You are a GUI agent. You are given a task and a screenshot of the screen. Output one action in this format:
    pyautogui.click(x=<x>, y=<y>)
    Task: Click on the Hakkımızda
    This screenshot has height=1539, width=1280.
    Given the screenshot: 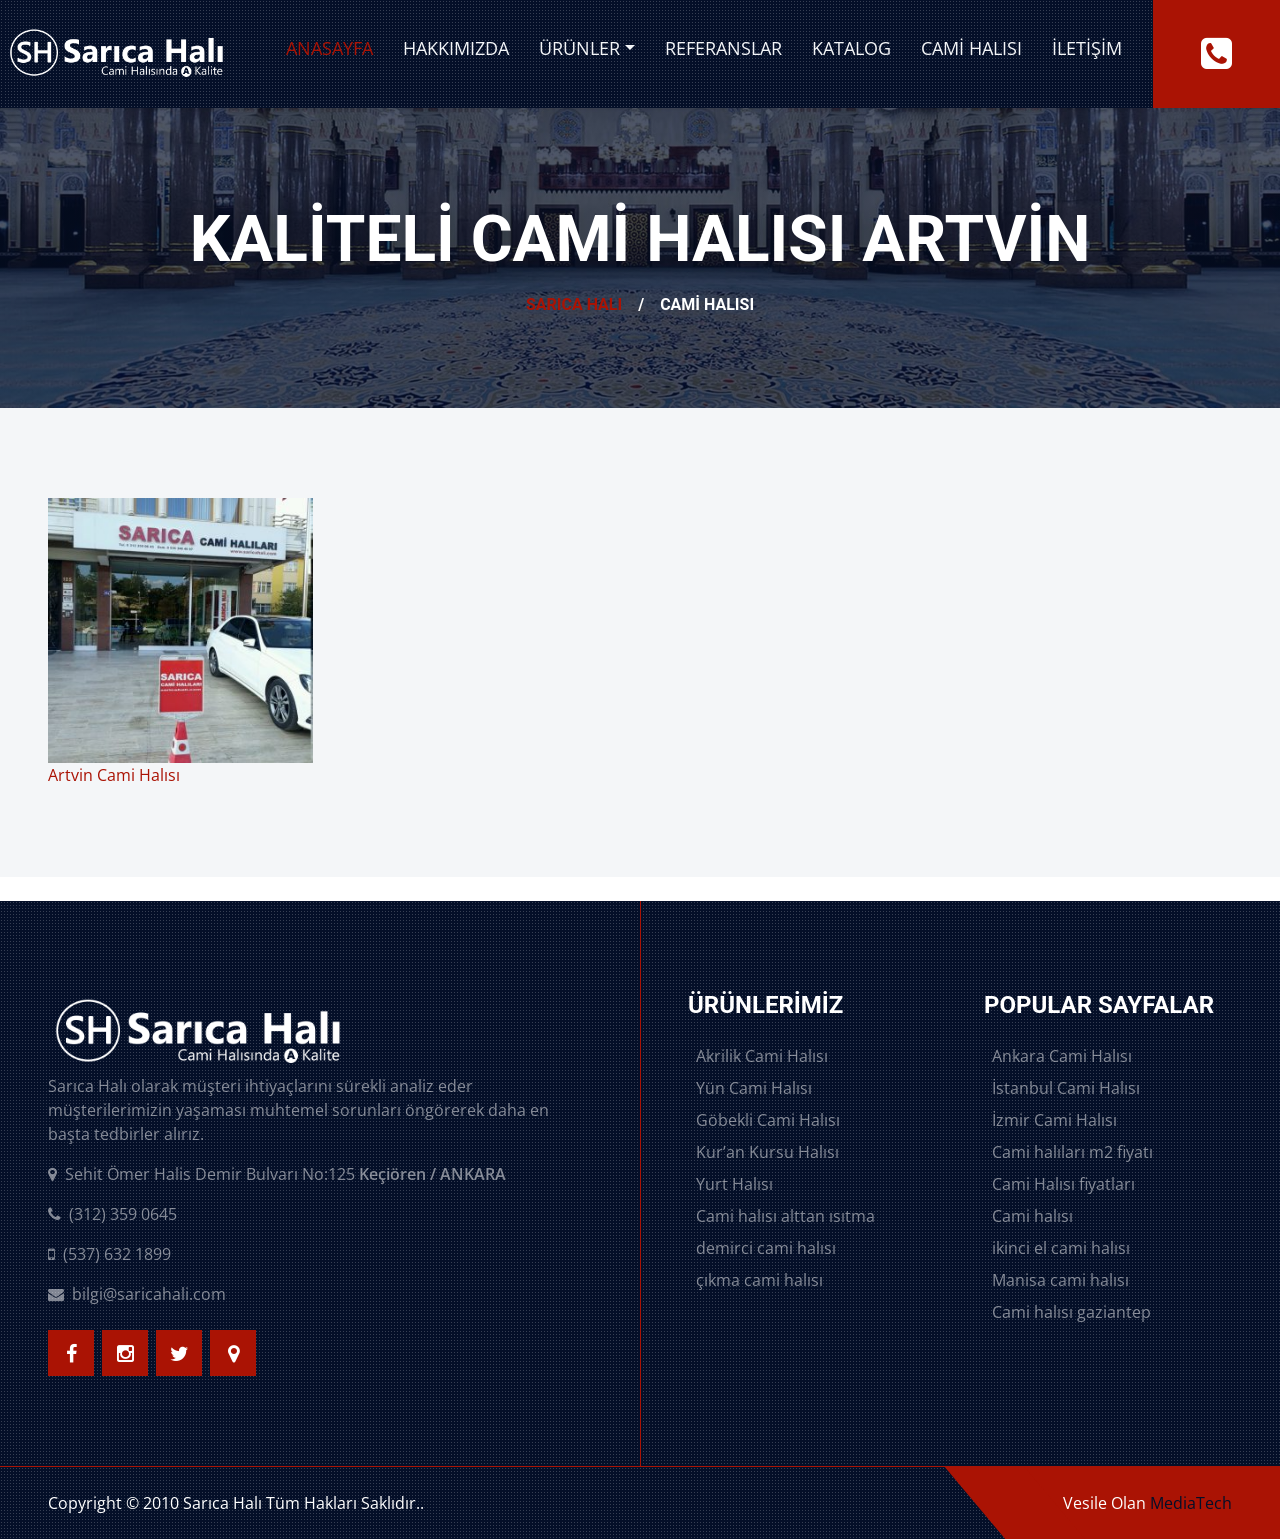 What is the action you would take?
    pyautogui.click(x=456, y=48)
    